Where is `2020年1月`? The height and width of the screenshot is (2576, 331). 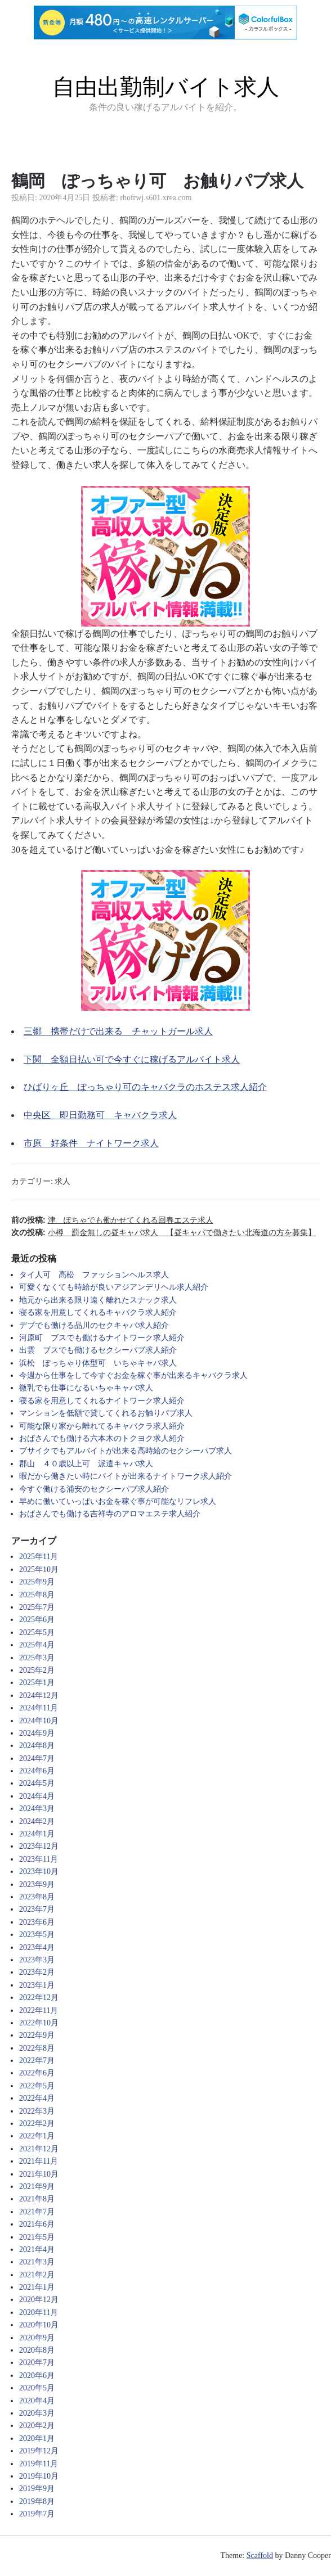
2020年1月 is located at coordinates (37, 2438).